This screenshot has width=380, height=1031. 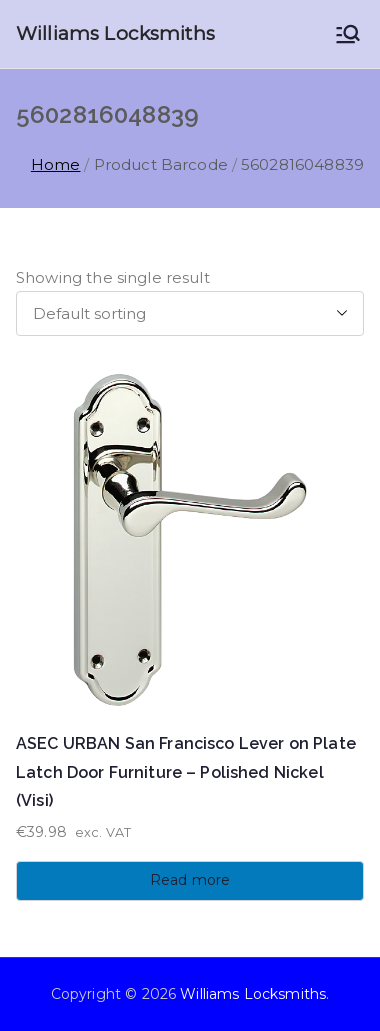 I want to click on Read more [Read more about “ASEC URBAN San Francisco Lever on Plate Latch Door Furniture - Polished Nickel (Visi)”], so click(x=190, y=880).